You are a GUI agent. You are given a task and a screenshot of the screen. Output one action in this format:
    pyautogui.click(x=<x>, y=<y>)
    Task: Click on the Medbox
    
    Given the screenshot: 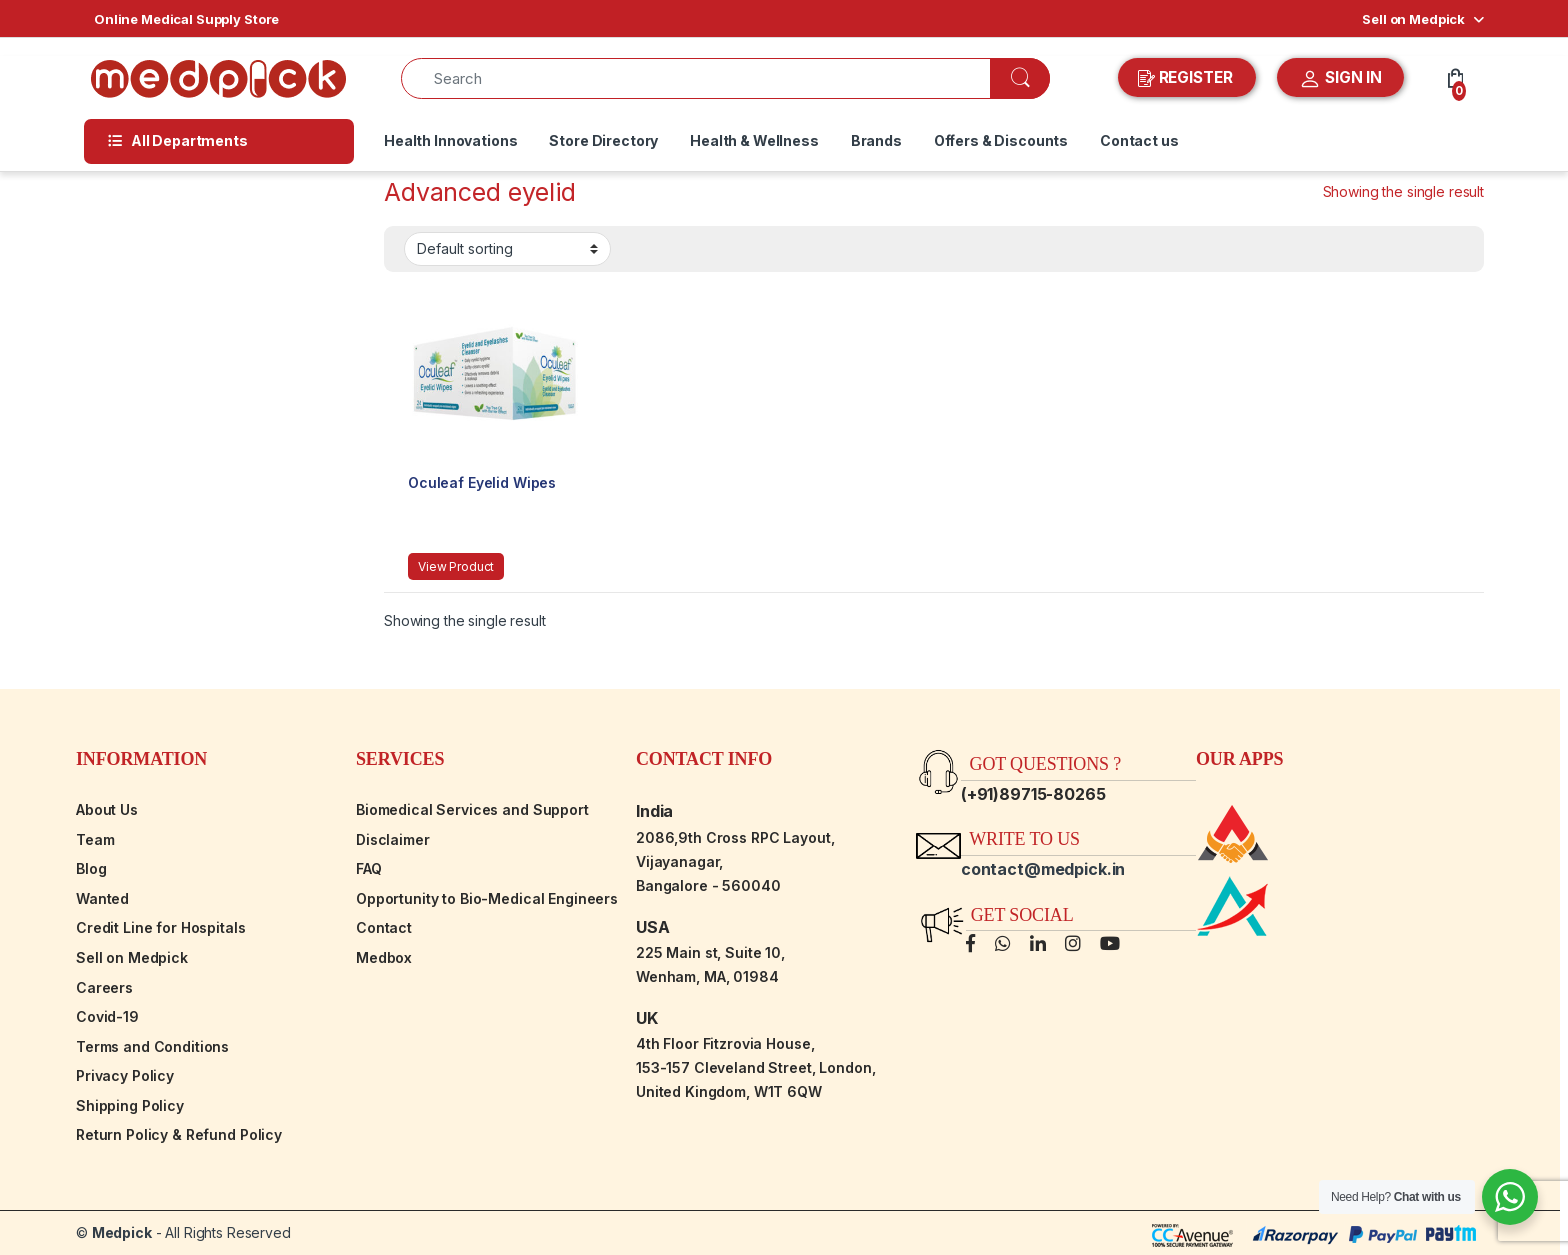 What is the action you would take?
    pyautogui.click(x=384, y=957)
    